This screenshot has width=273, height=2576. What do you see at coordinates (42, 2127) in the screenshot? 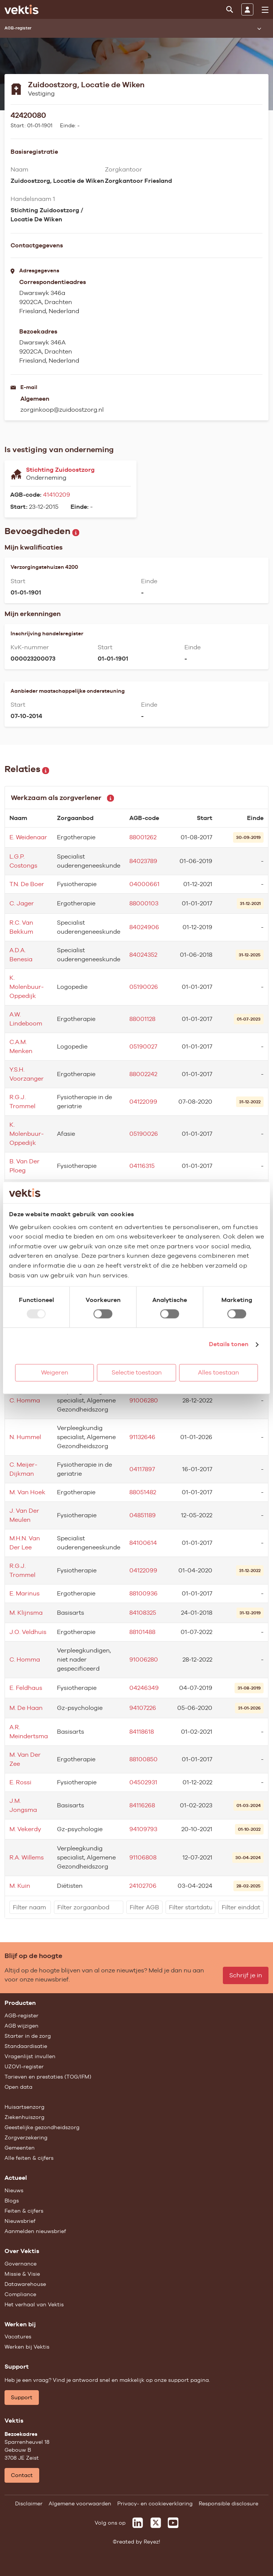
I see `Geestelijke gezondheidszorg` at bounding box center [42, 2127].